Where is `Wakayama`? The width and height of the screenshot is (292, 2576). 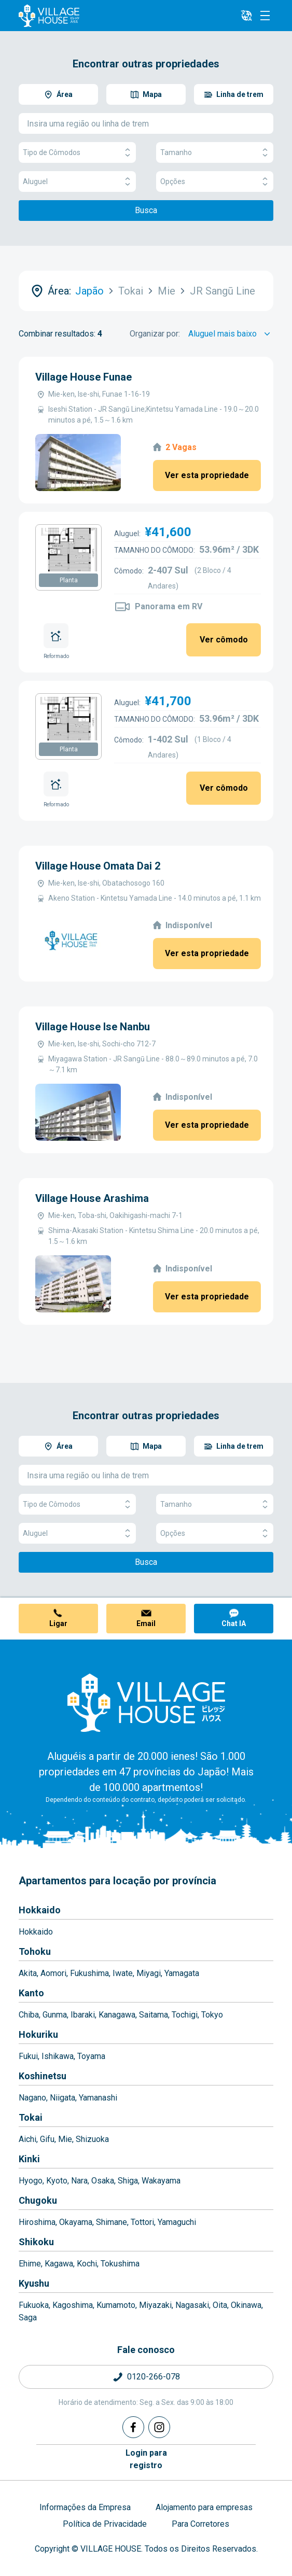
Wakayama is located at coordinates (161, 2181).